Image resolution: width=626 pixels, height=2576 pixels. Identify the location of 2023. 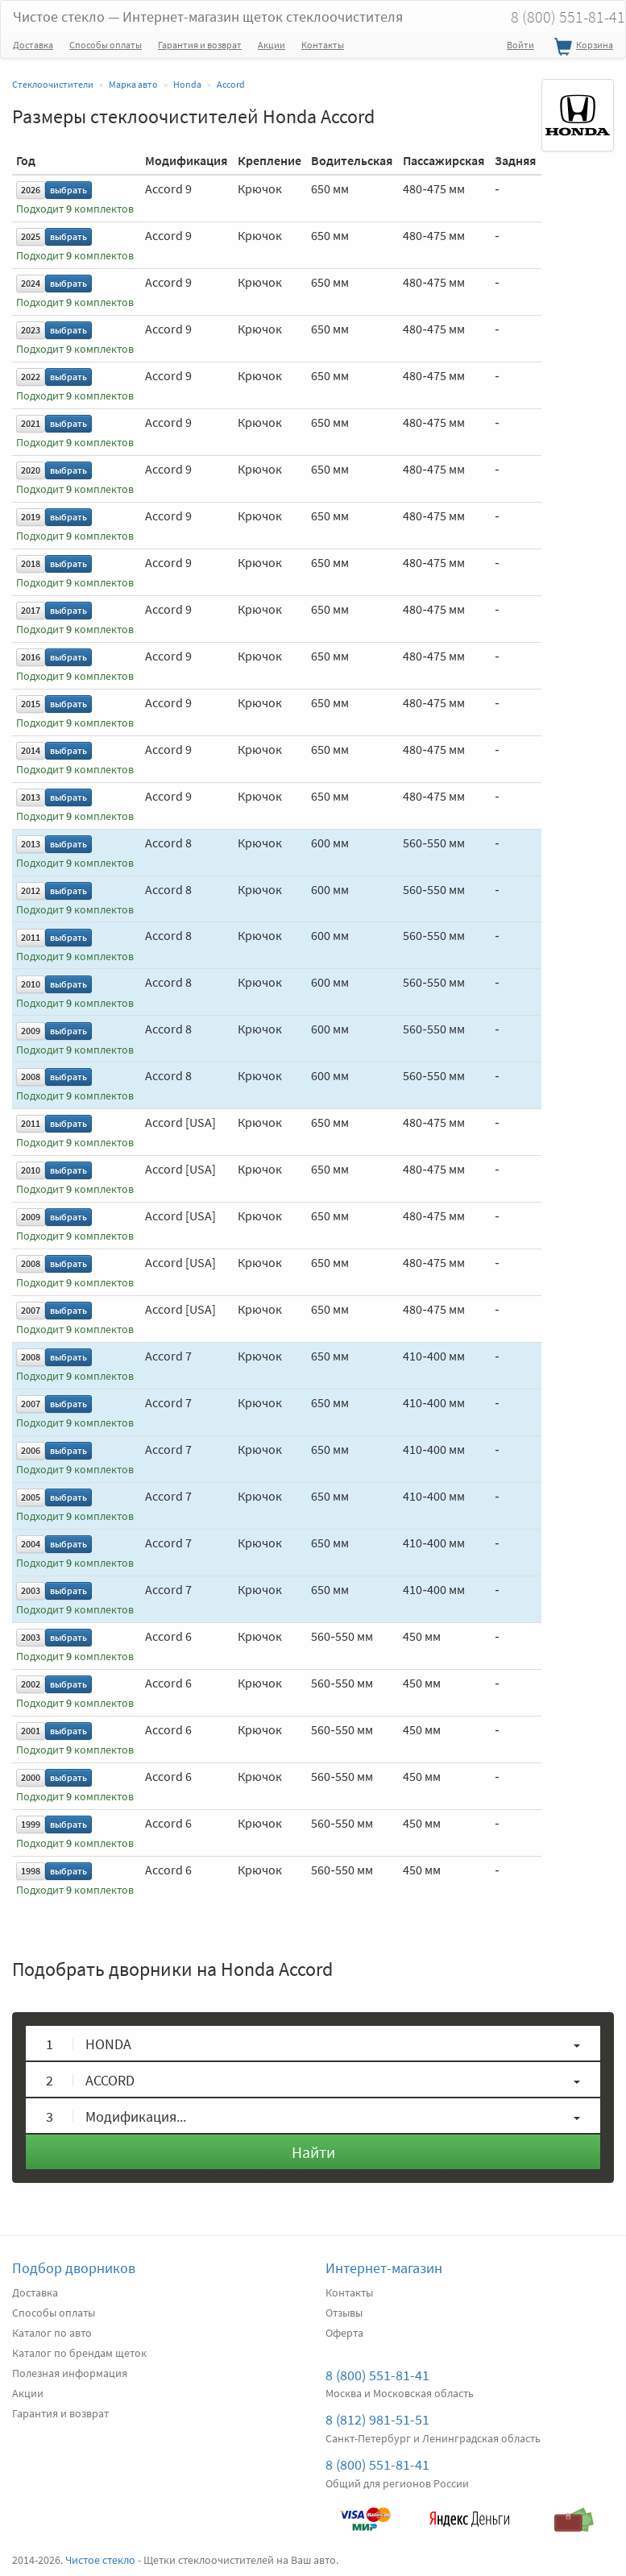
(30, 330).